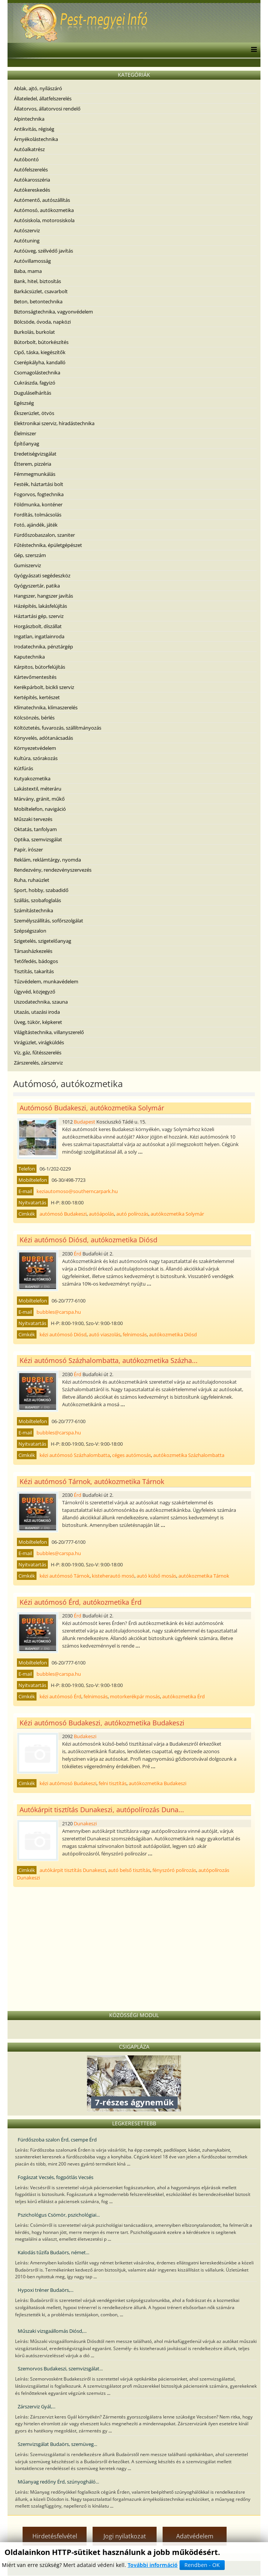 The width and height of the screenshot is (268, 2576). Describe the element at coordinates (40, 809) in the screenshot. I see `Mobiltelefon, navigáció` at that location.